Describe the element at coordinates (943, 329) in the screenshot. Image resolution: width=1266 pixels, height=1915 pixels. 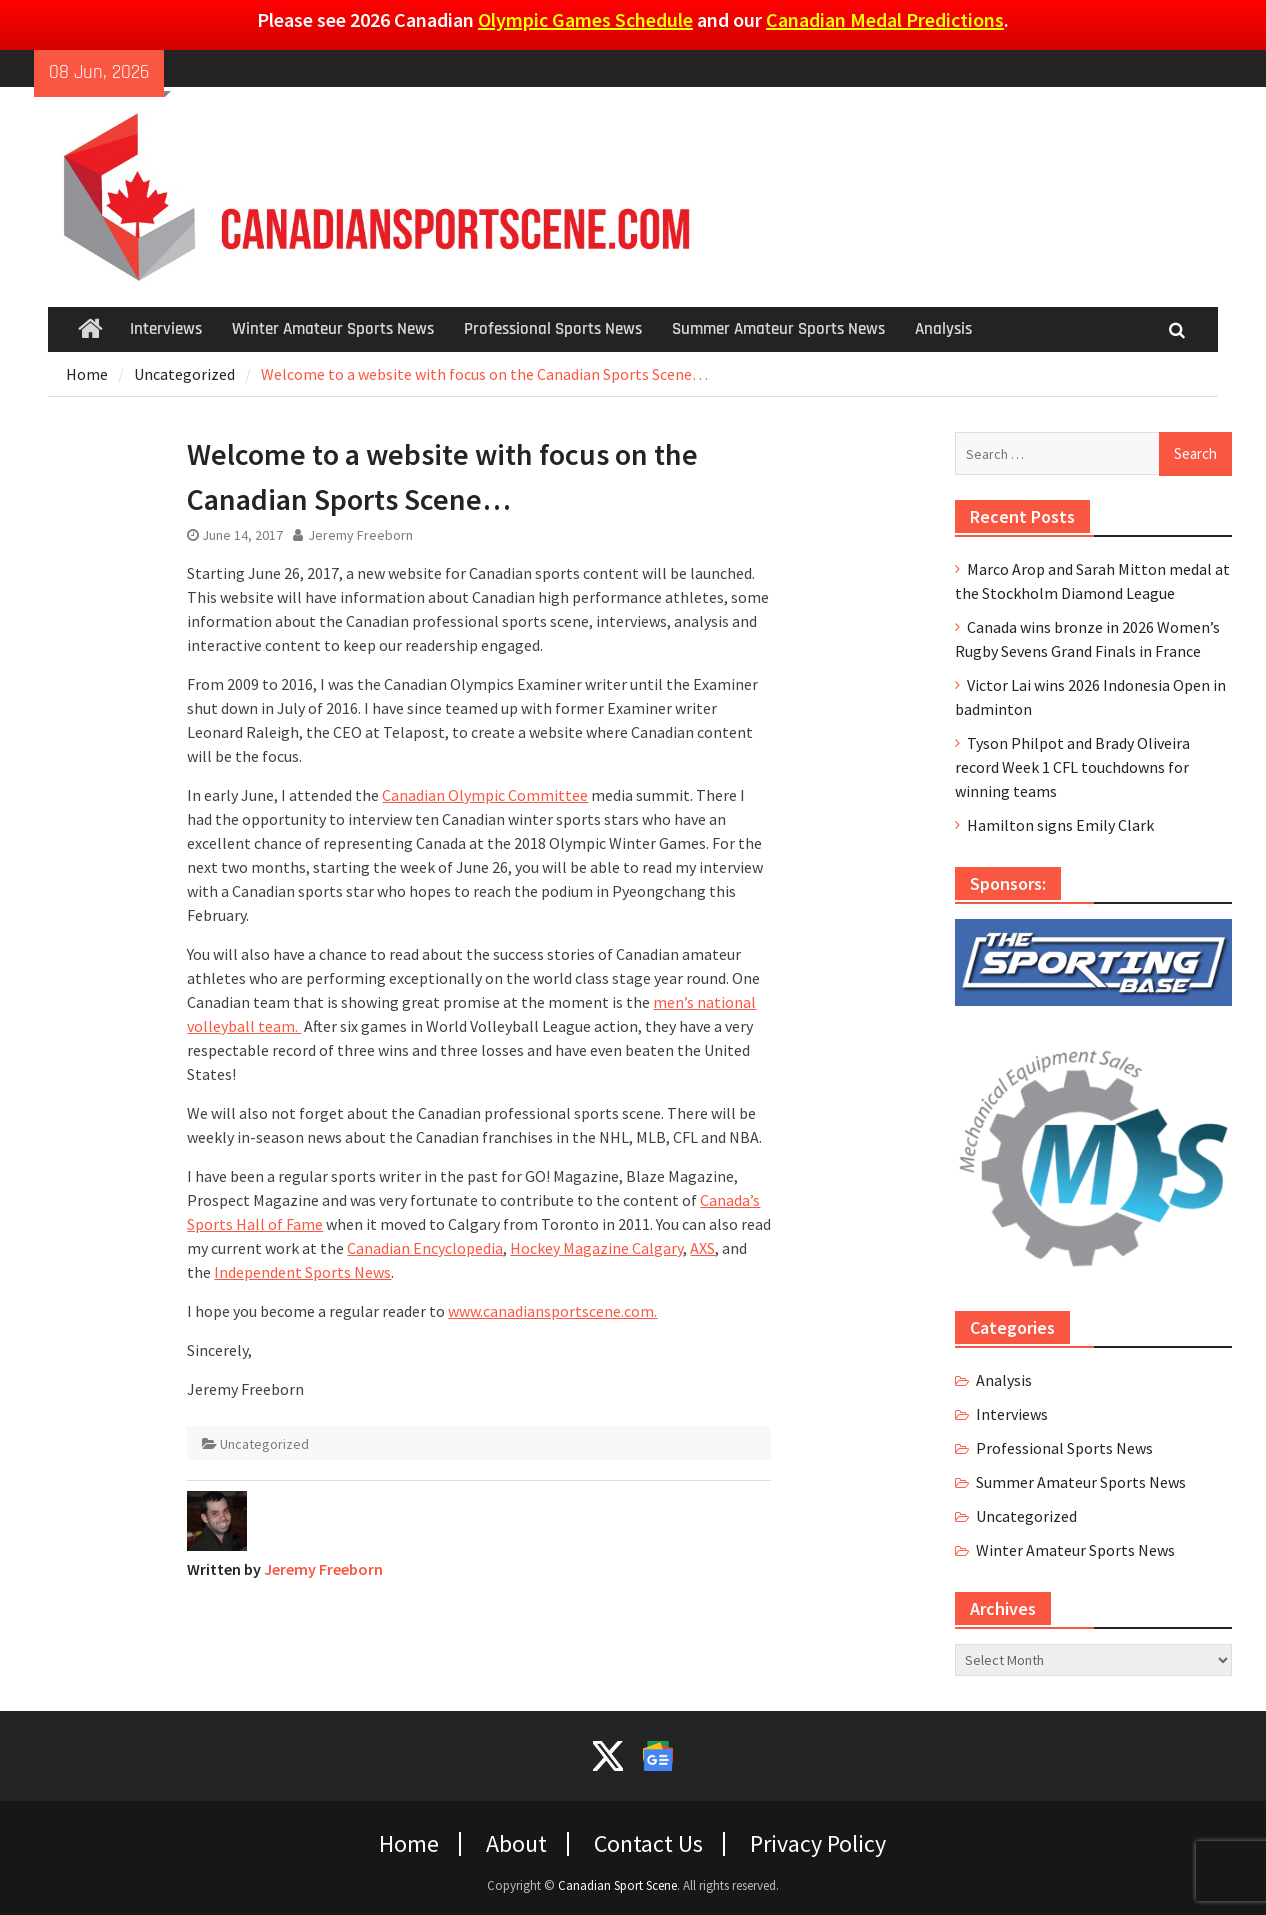
I see `Analysis` at that location.